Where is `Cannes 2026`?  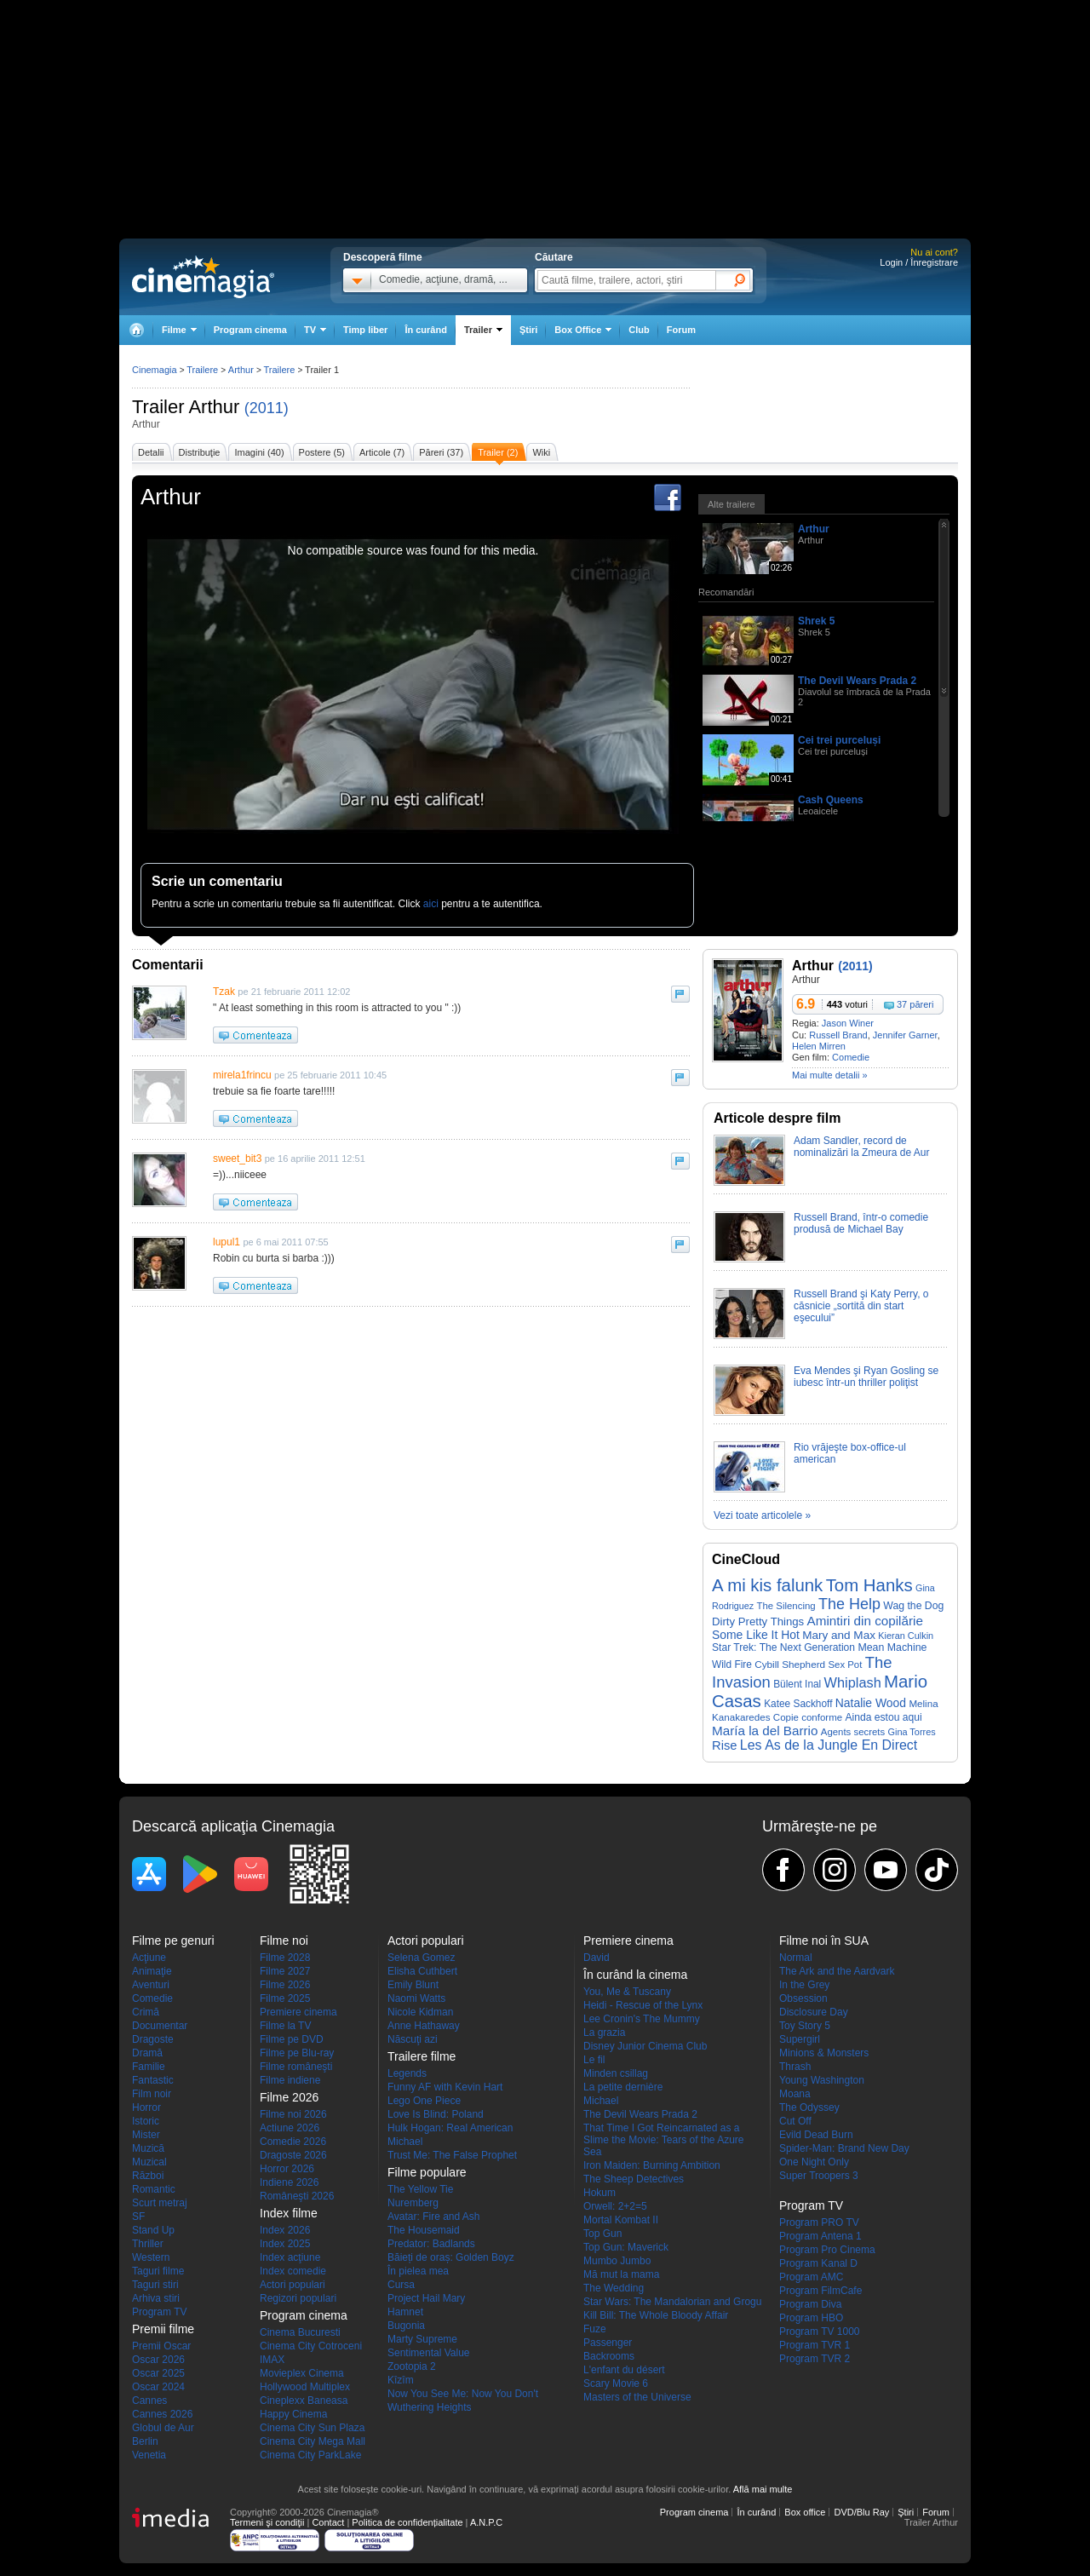
Cannes 2026 is located at coordinates (162, 2414).